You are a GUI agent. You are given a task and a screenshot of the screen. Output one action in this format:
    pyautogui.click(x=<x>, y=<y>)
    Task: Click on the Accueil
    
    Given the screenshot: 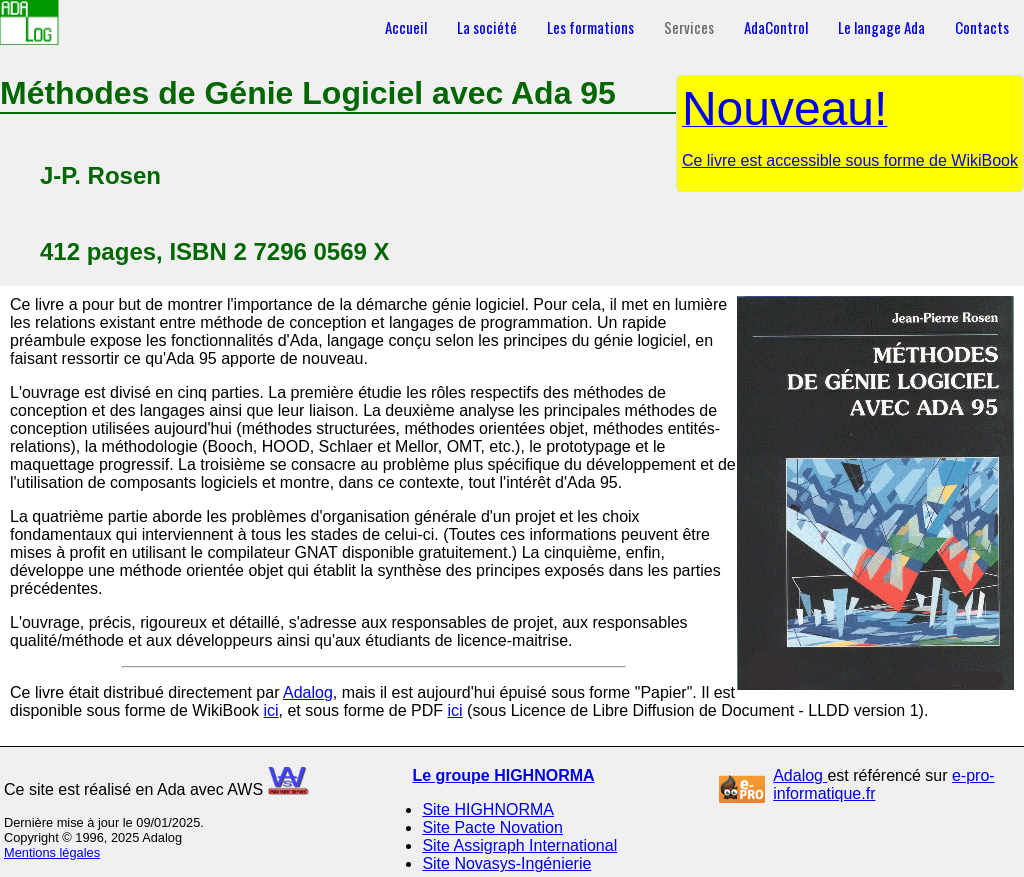 What is the action you would take?
    pyautogui.click(x=406, y=27)
    